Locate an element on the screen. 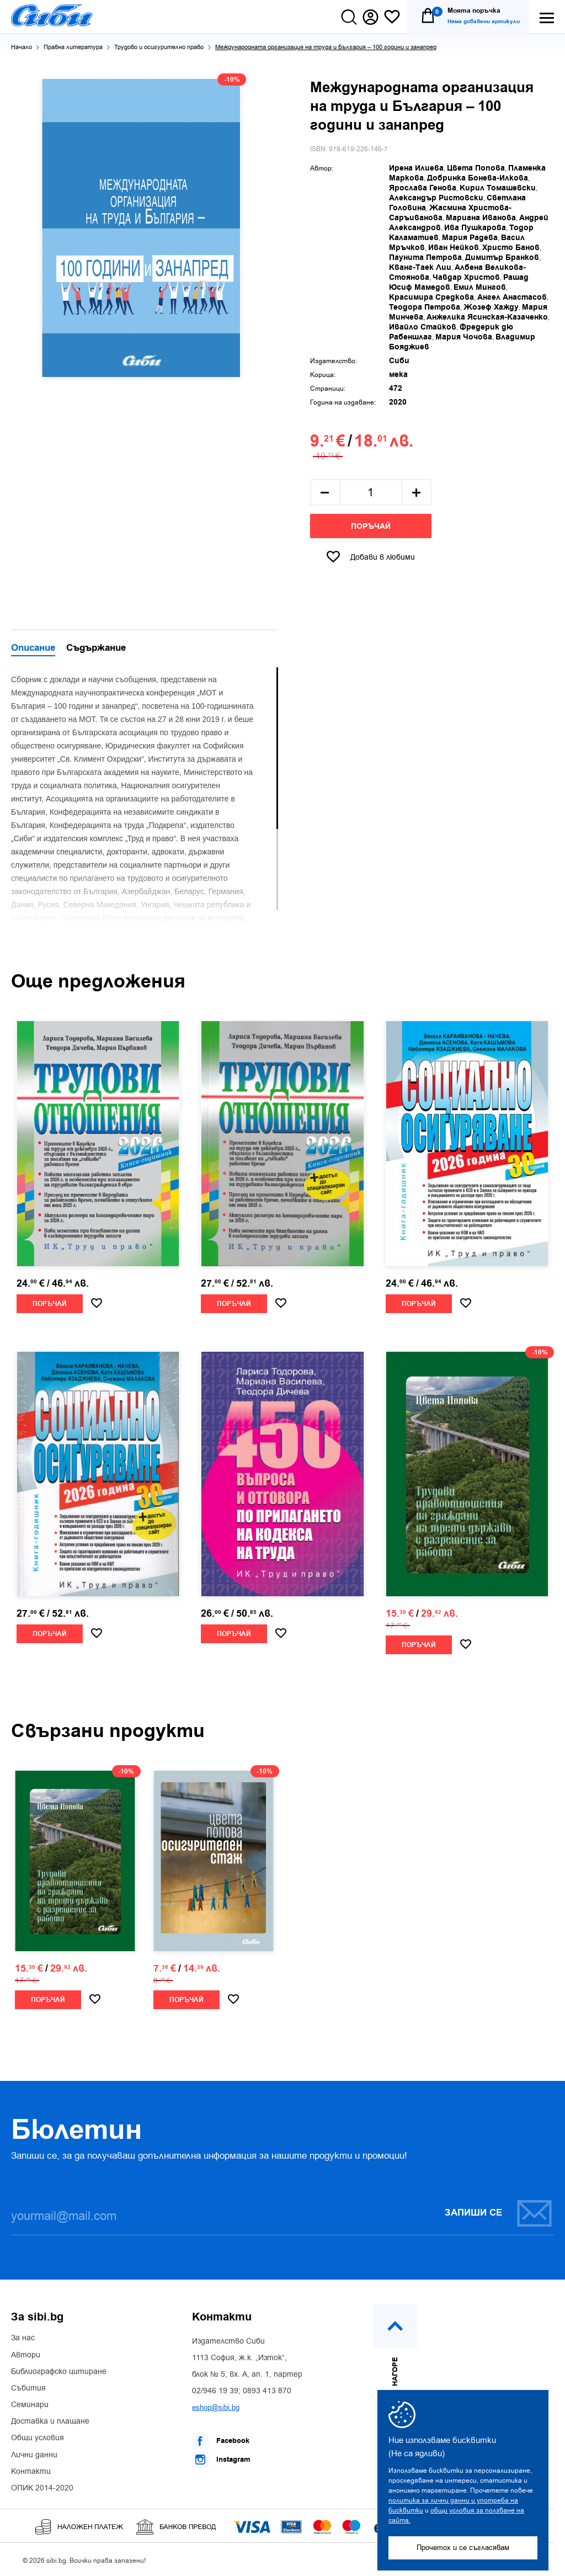  Доставка и плащане is located at coordinates (50, 2421).